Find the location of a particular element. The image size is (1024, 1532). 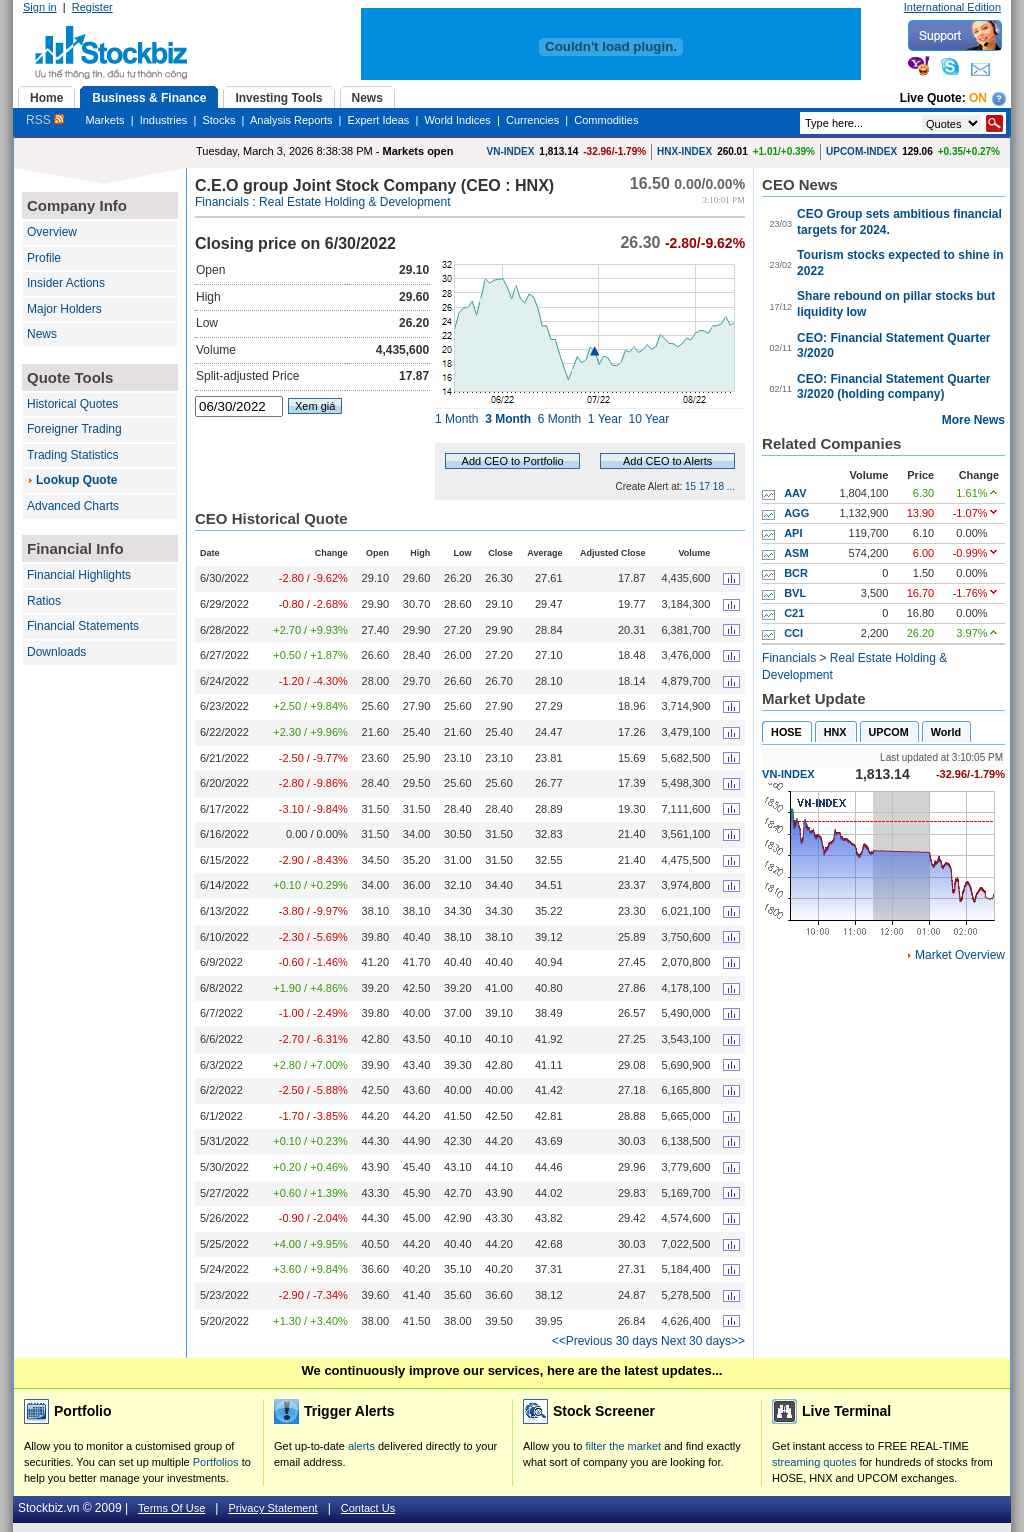

17 is located at coordinates (704, 486).